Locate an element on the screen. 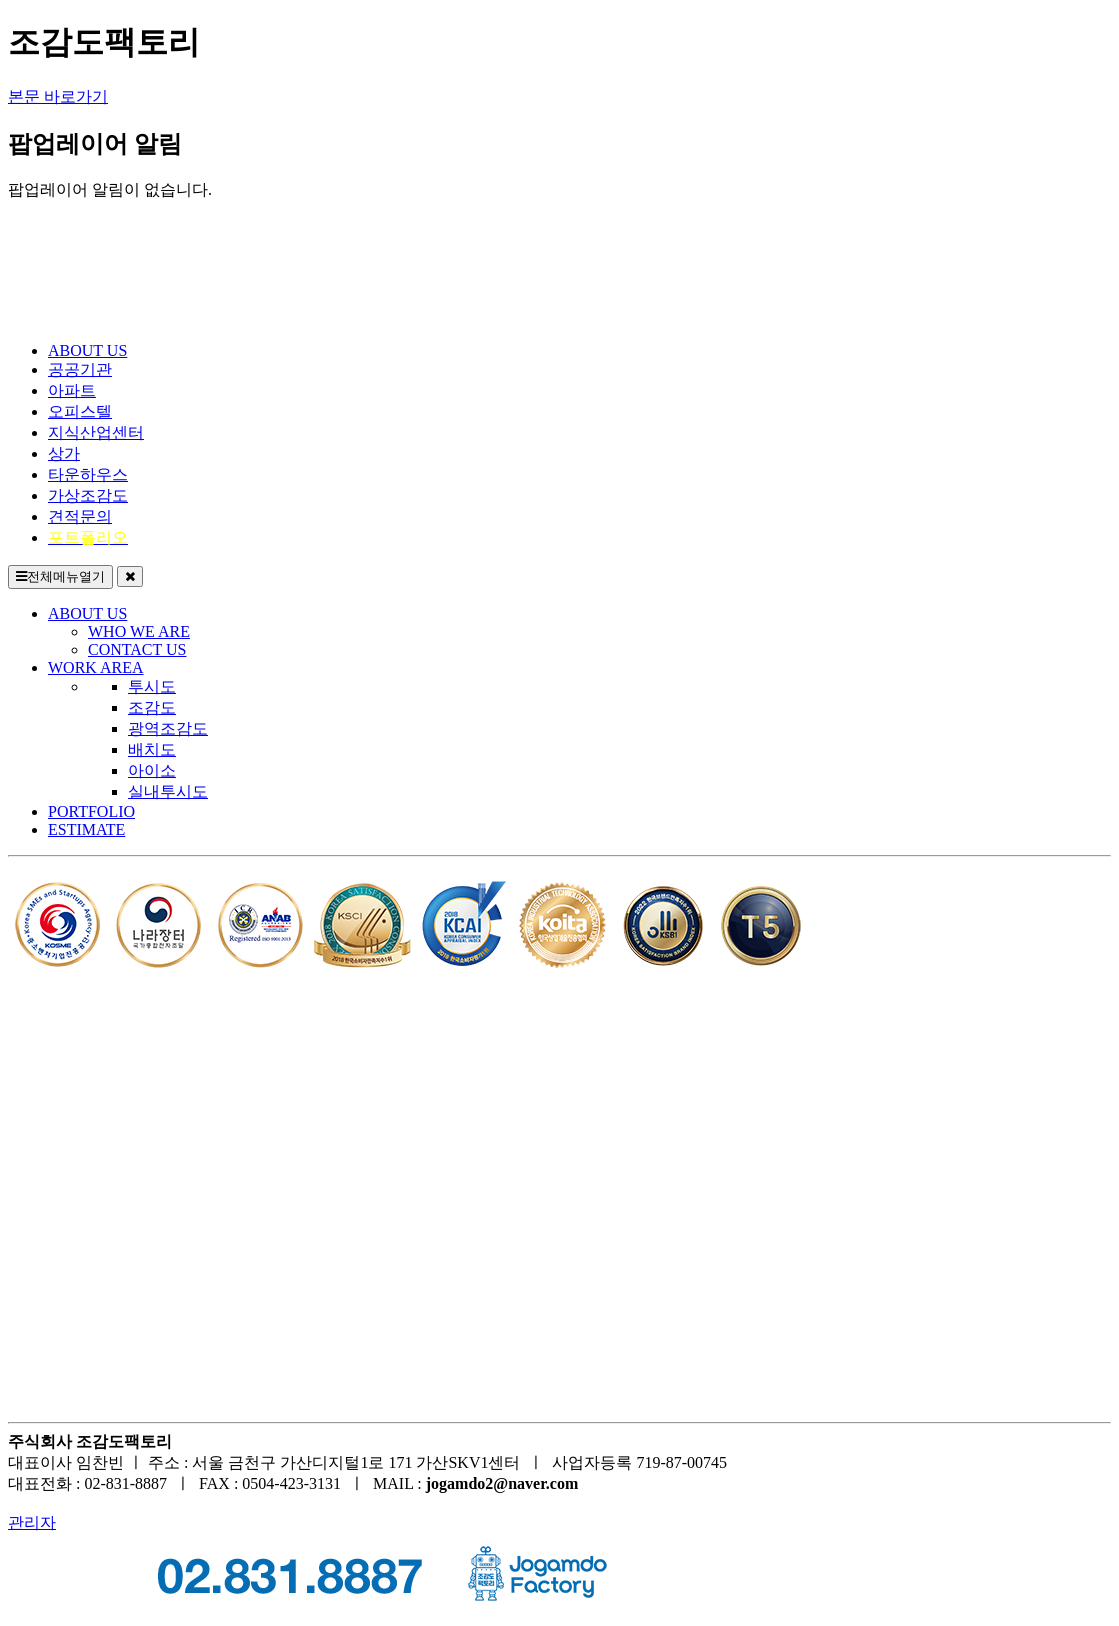 The width and height of the screenshot is (1119, 1626). 광역조감도 is located at coordinates (168, 728).